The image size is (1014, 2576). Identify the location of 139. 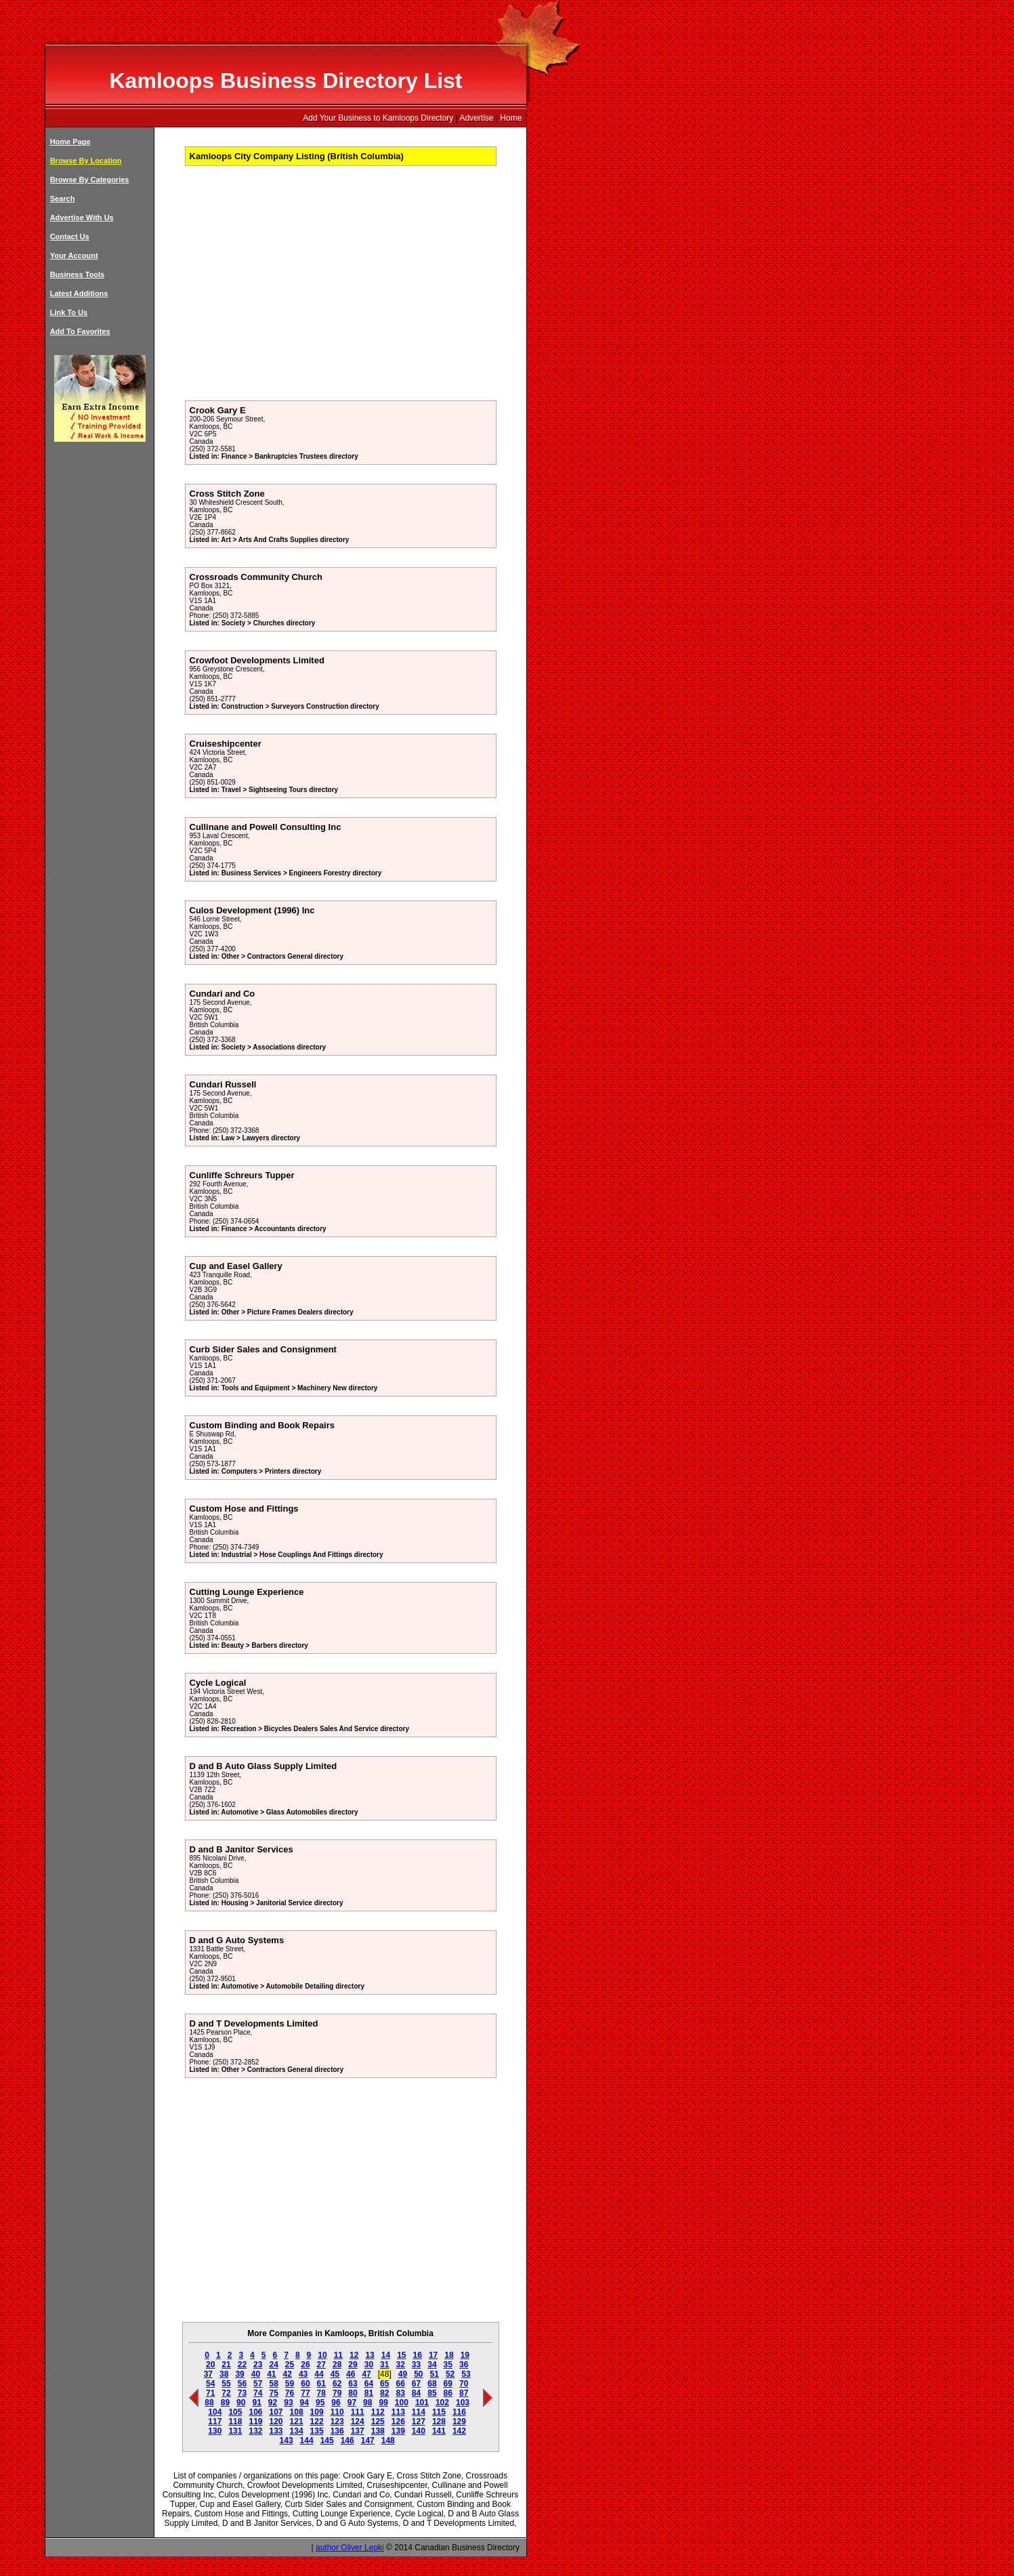
(398, 2431).